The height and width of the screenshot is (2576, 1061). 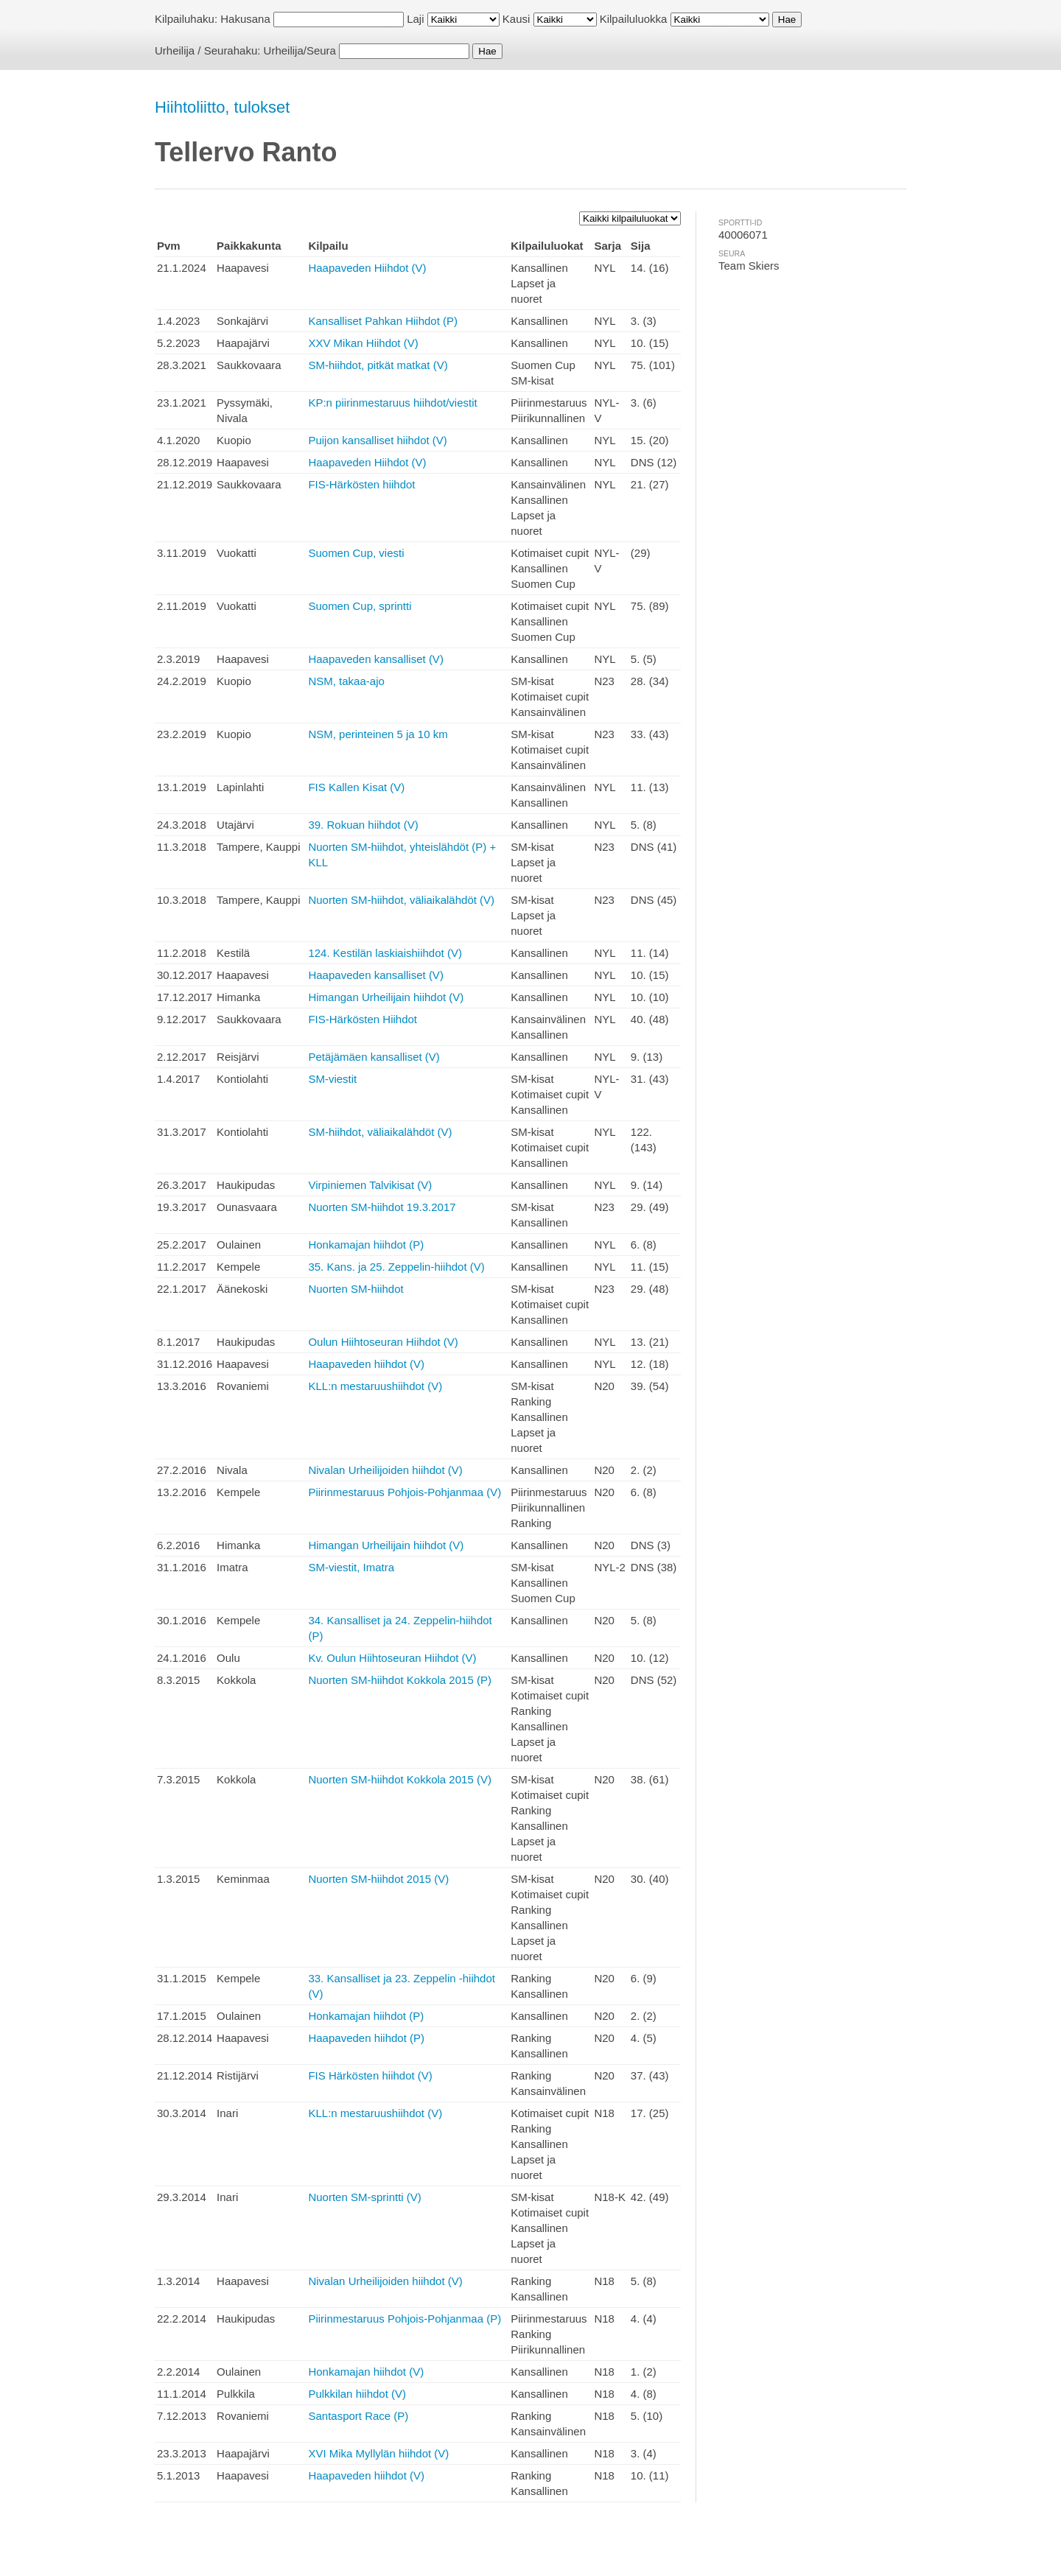 I want to click on SM-viestit, Imatra, so click(x=351, y=1567).